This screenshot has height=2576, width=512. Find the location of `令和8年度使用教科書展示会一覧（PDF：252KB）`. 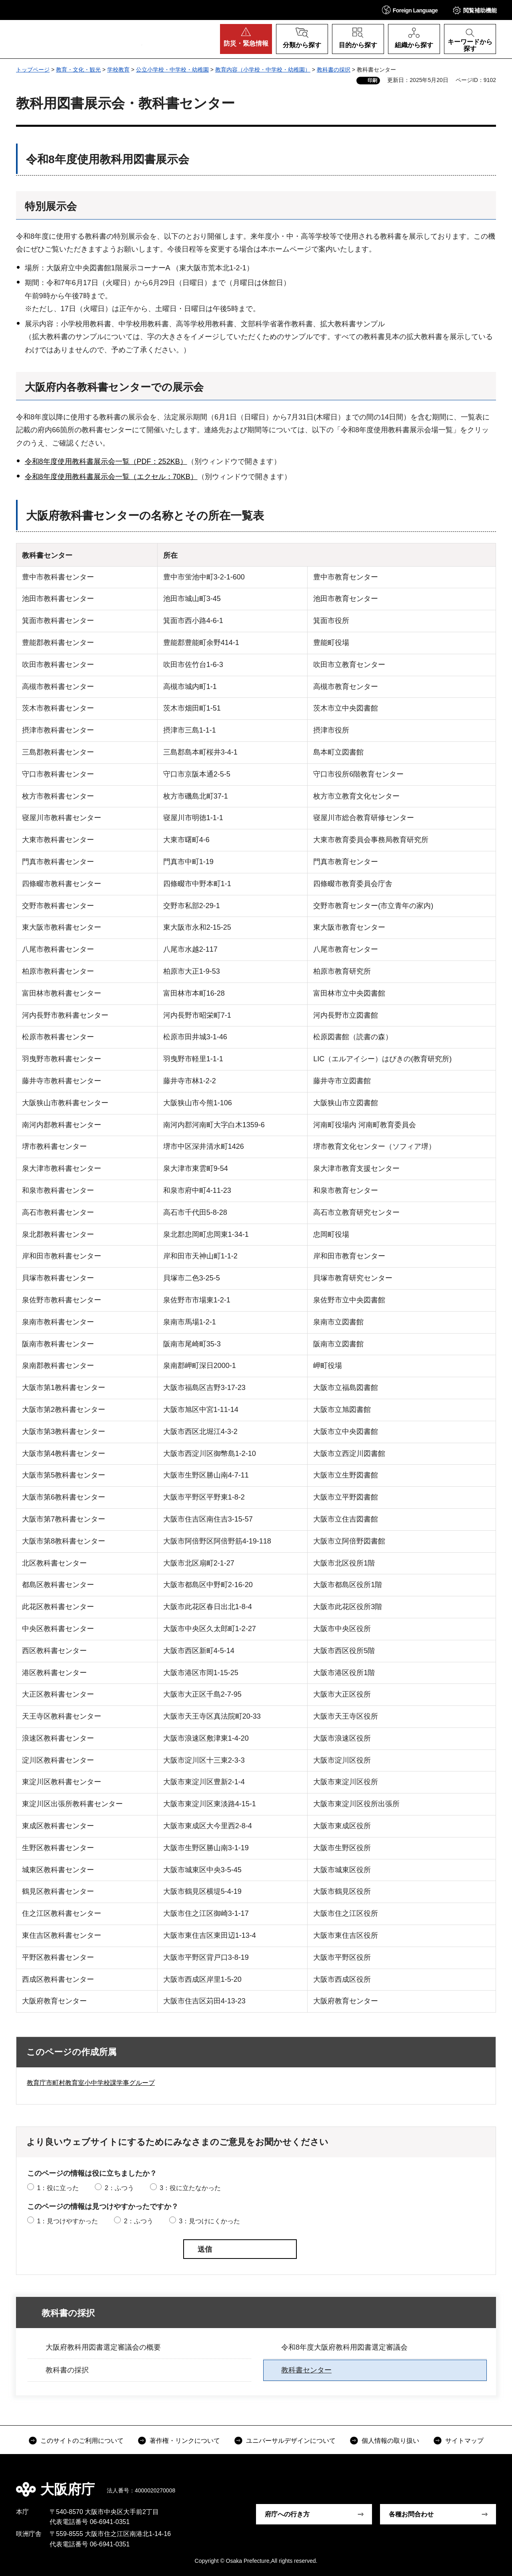

令和8年度使用教科書展示会一覧（PDF：252KB） is located at coordinates (106, 461).